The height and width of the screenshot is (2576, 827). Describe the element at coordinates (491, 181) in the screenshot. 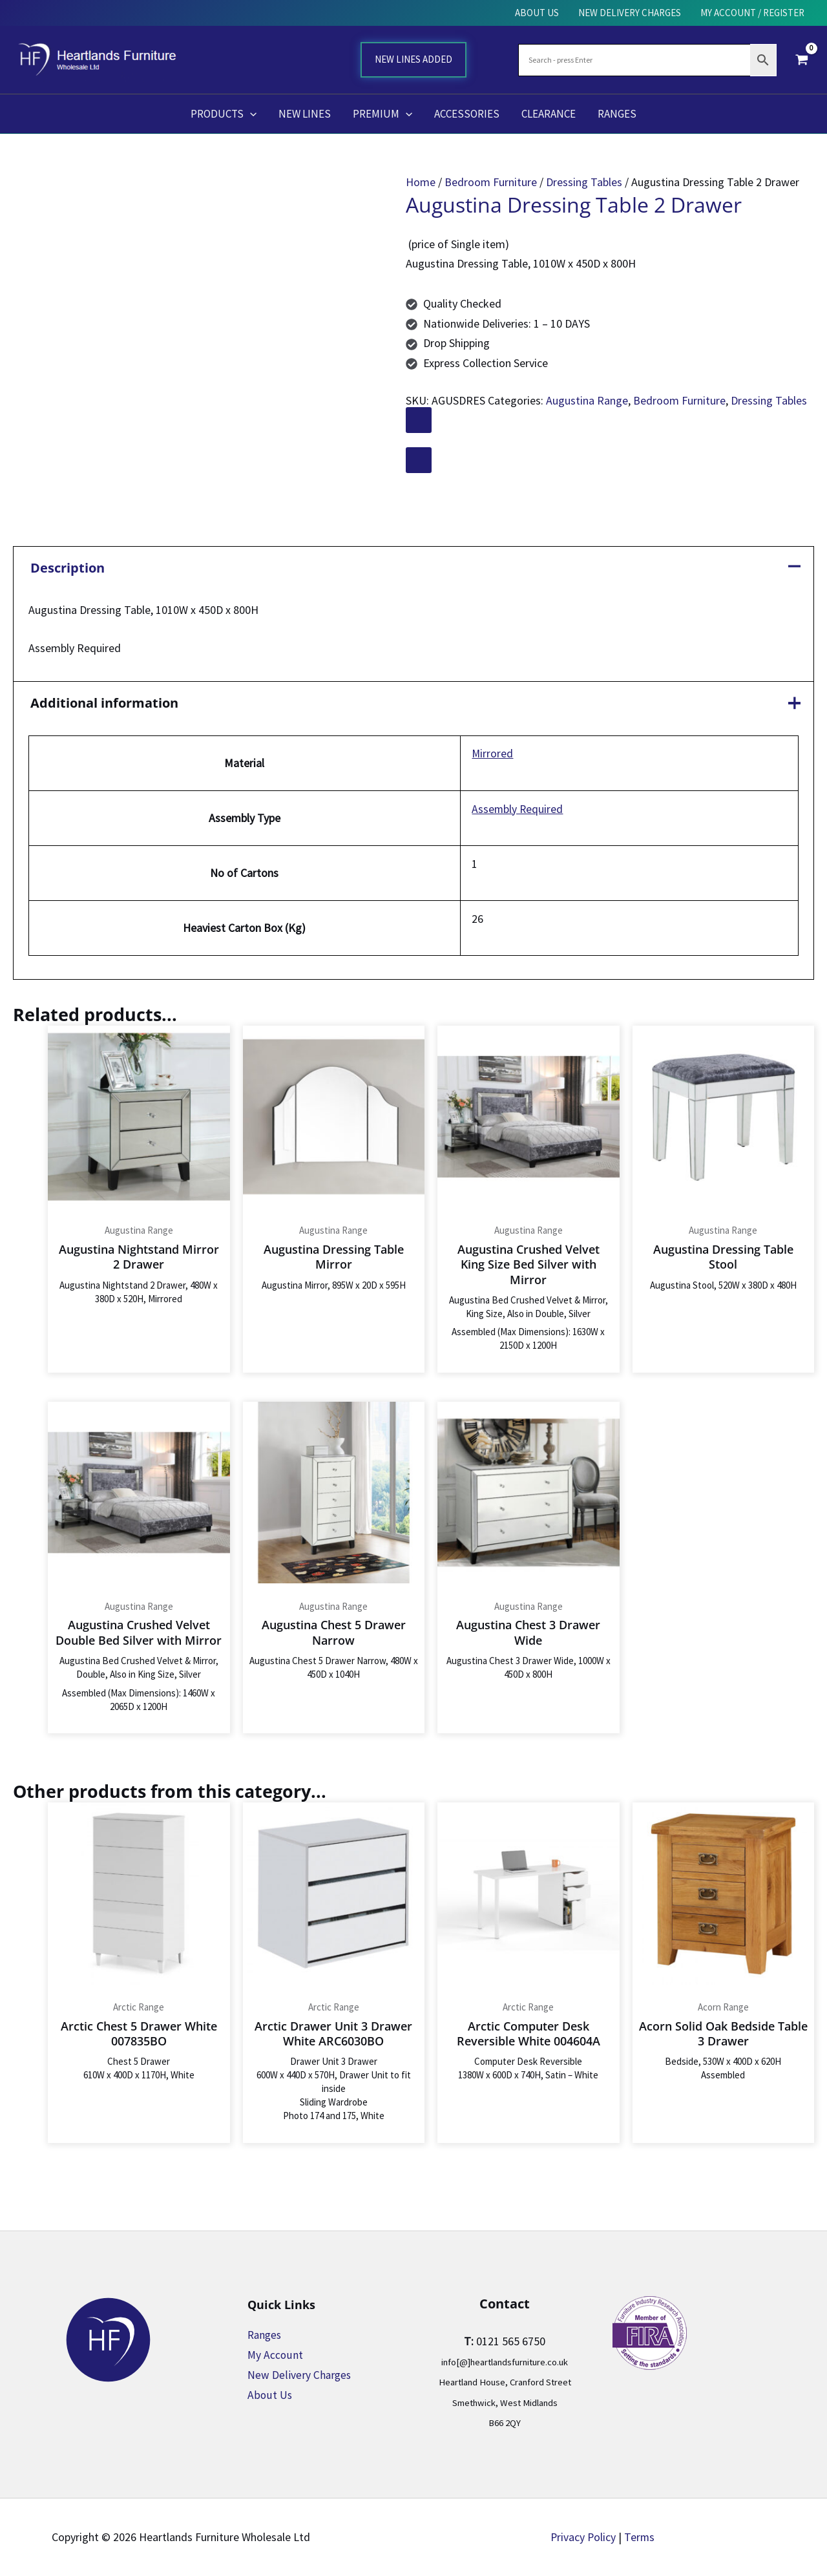

I see `Bedroom Furniture` at that location.